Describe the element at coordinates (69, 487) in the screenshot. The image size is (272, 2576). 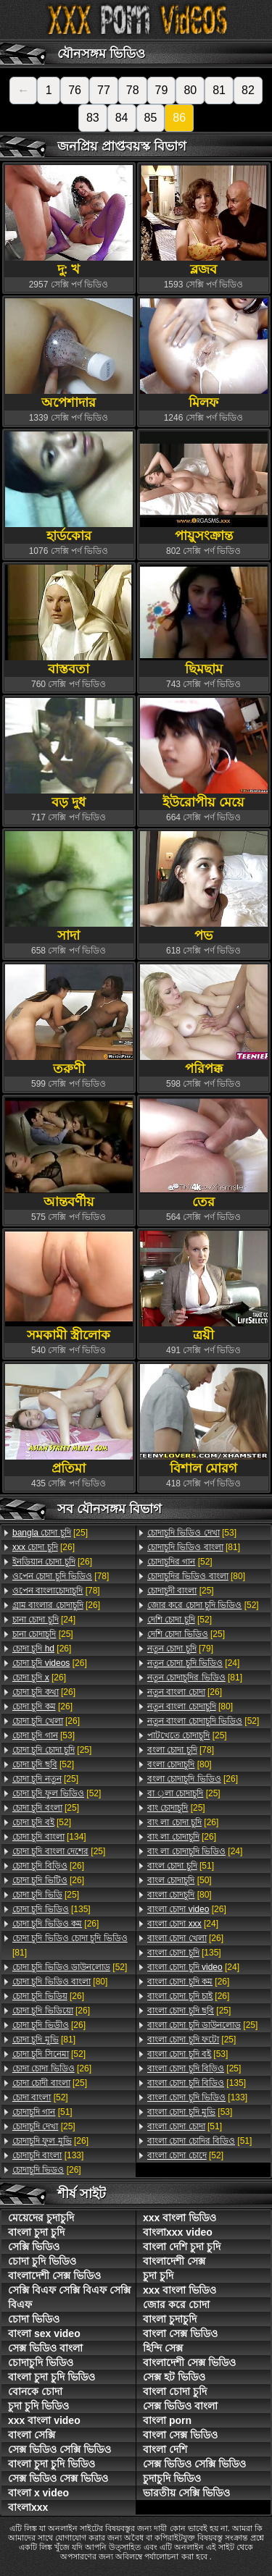
I see `হার্ডকোর` at that location.